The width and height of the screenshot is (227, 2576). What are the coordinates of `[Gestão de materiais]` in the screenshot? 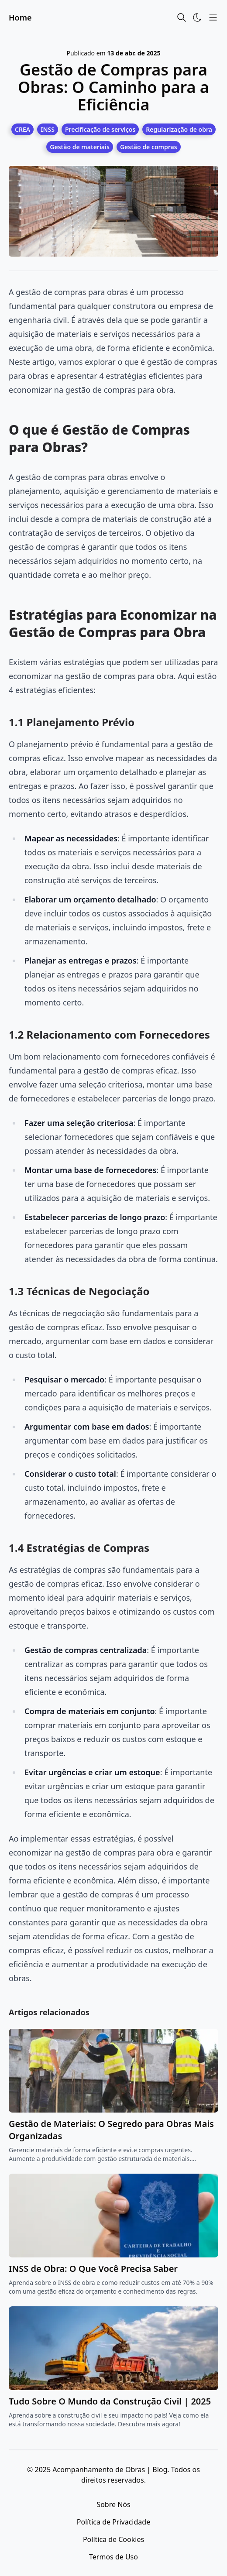 It's located at (79, 146).